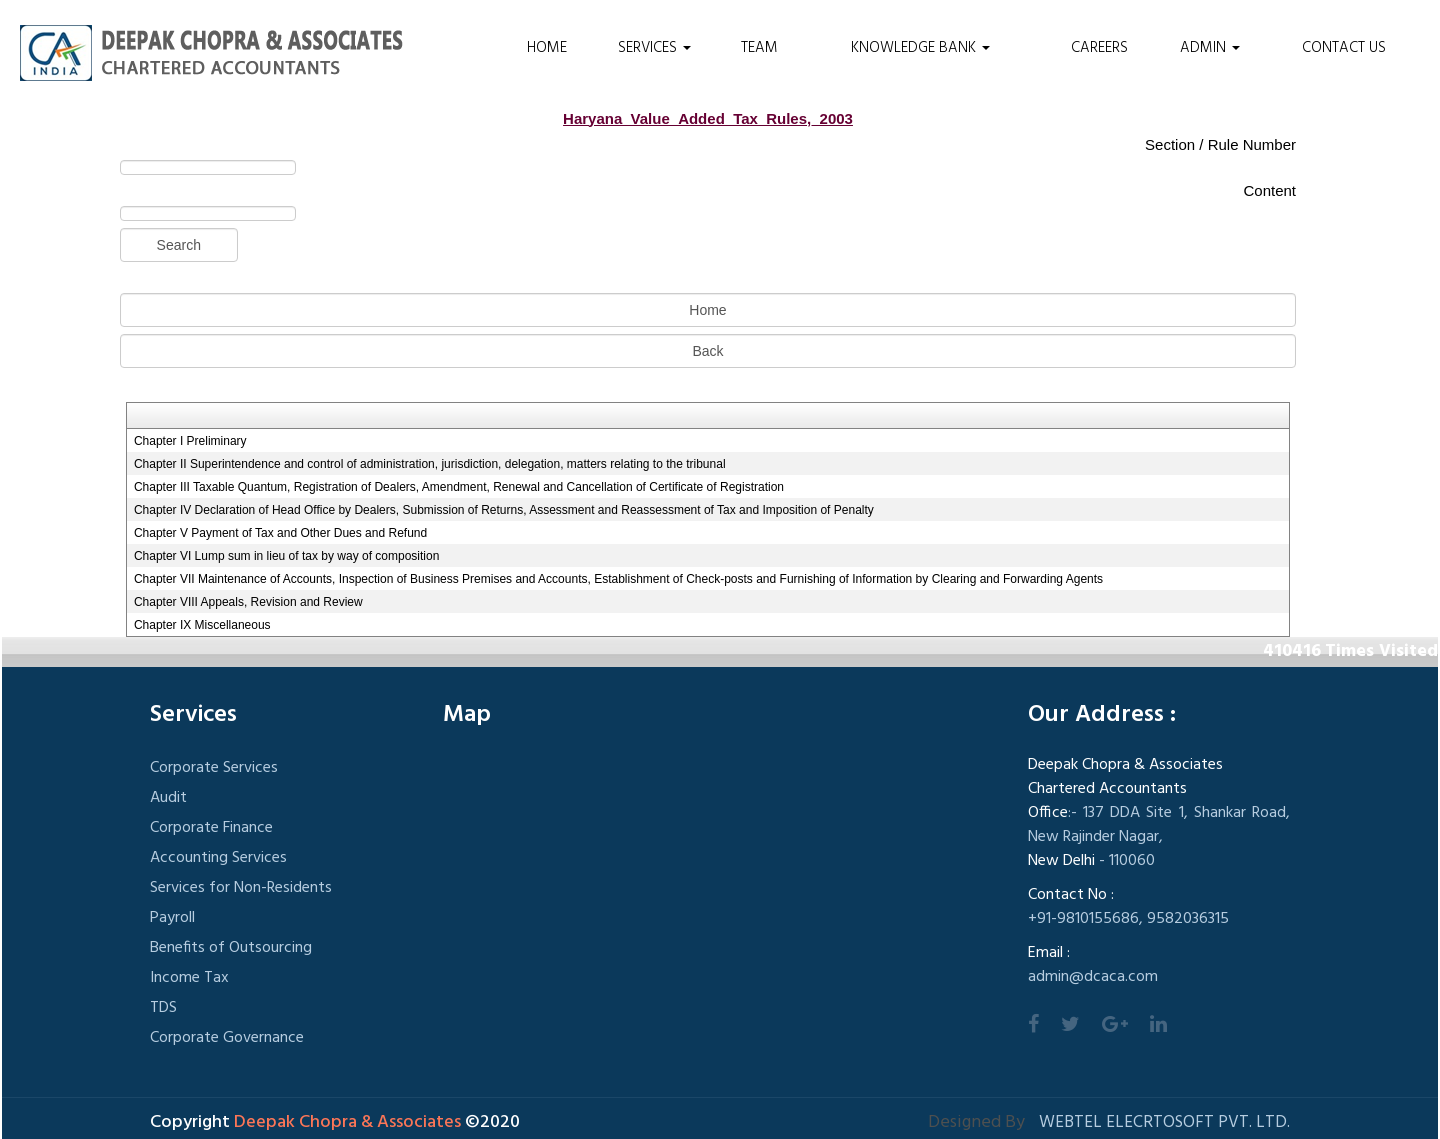 This screenshot has height=1139, width=1440. I want to click on Accounting Services, so click(218, 858).